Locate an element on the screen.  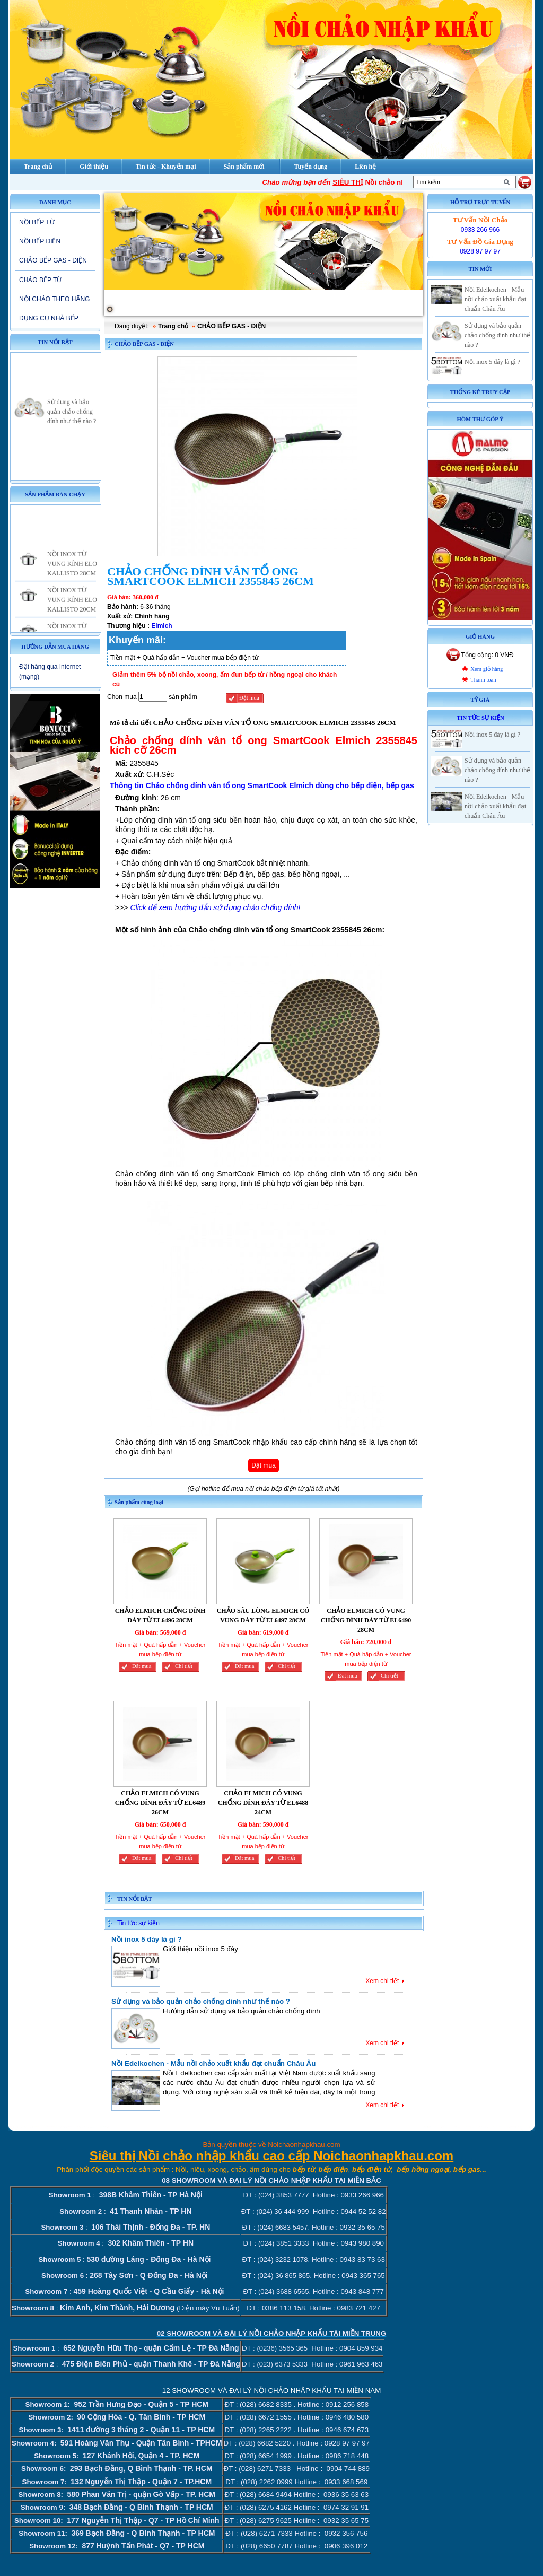
NỒI INOX TỪ VUNG KÍNH ELO KALLISTO 20CM is located at coordinates (72, 608).